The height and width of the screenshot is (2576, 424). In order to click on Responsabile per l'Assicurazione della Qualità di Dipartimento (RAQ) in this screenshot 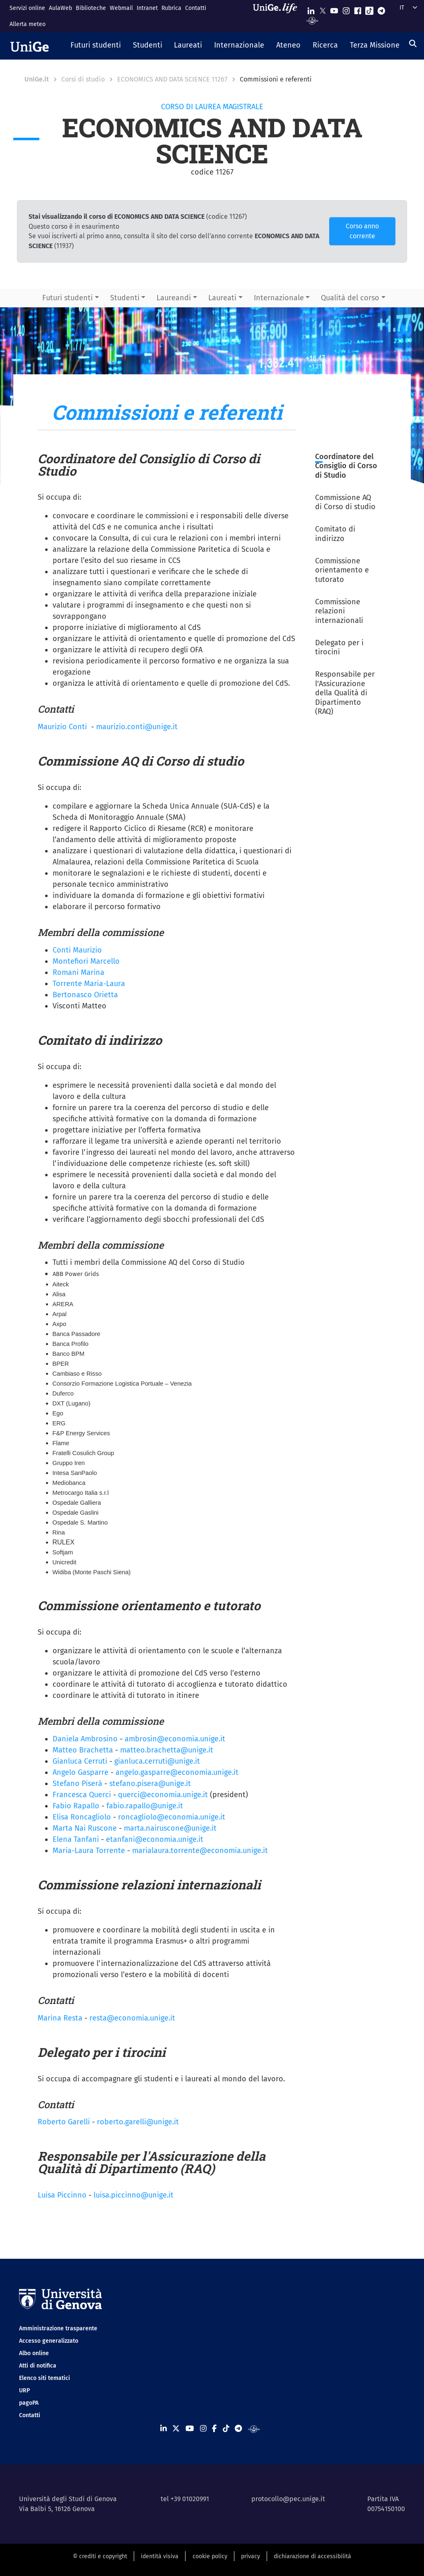, I will do `click(345, 693)`.